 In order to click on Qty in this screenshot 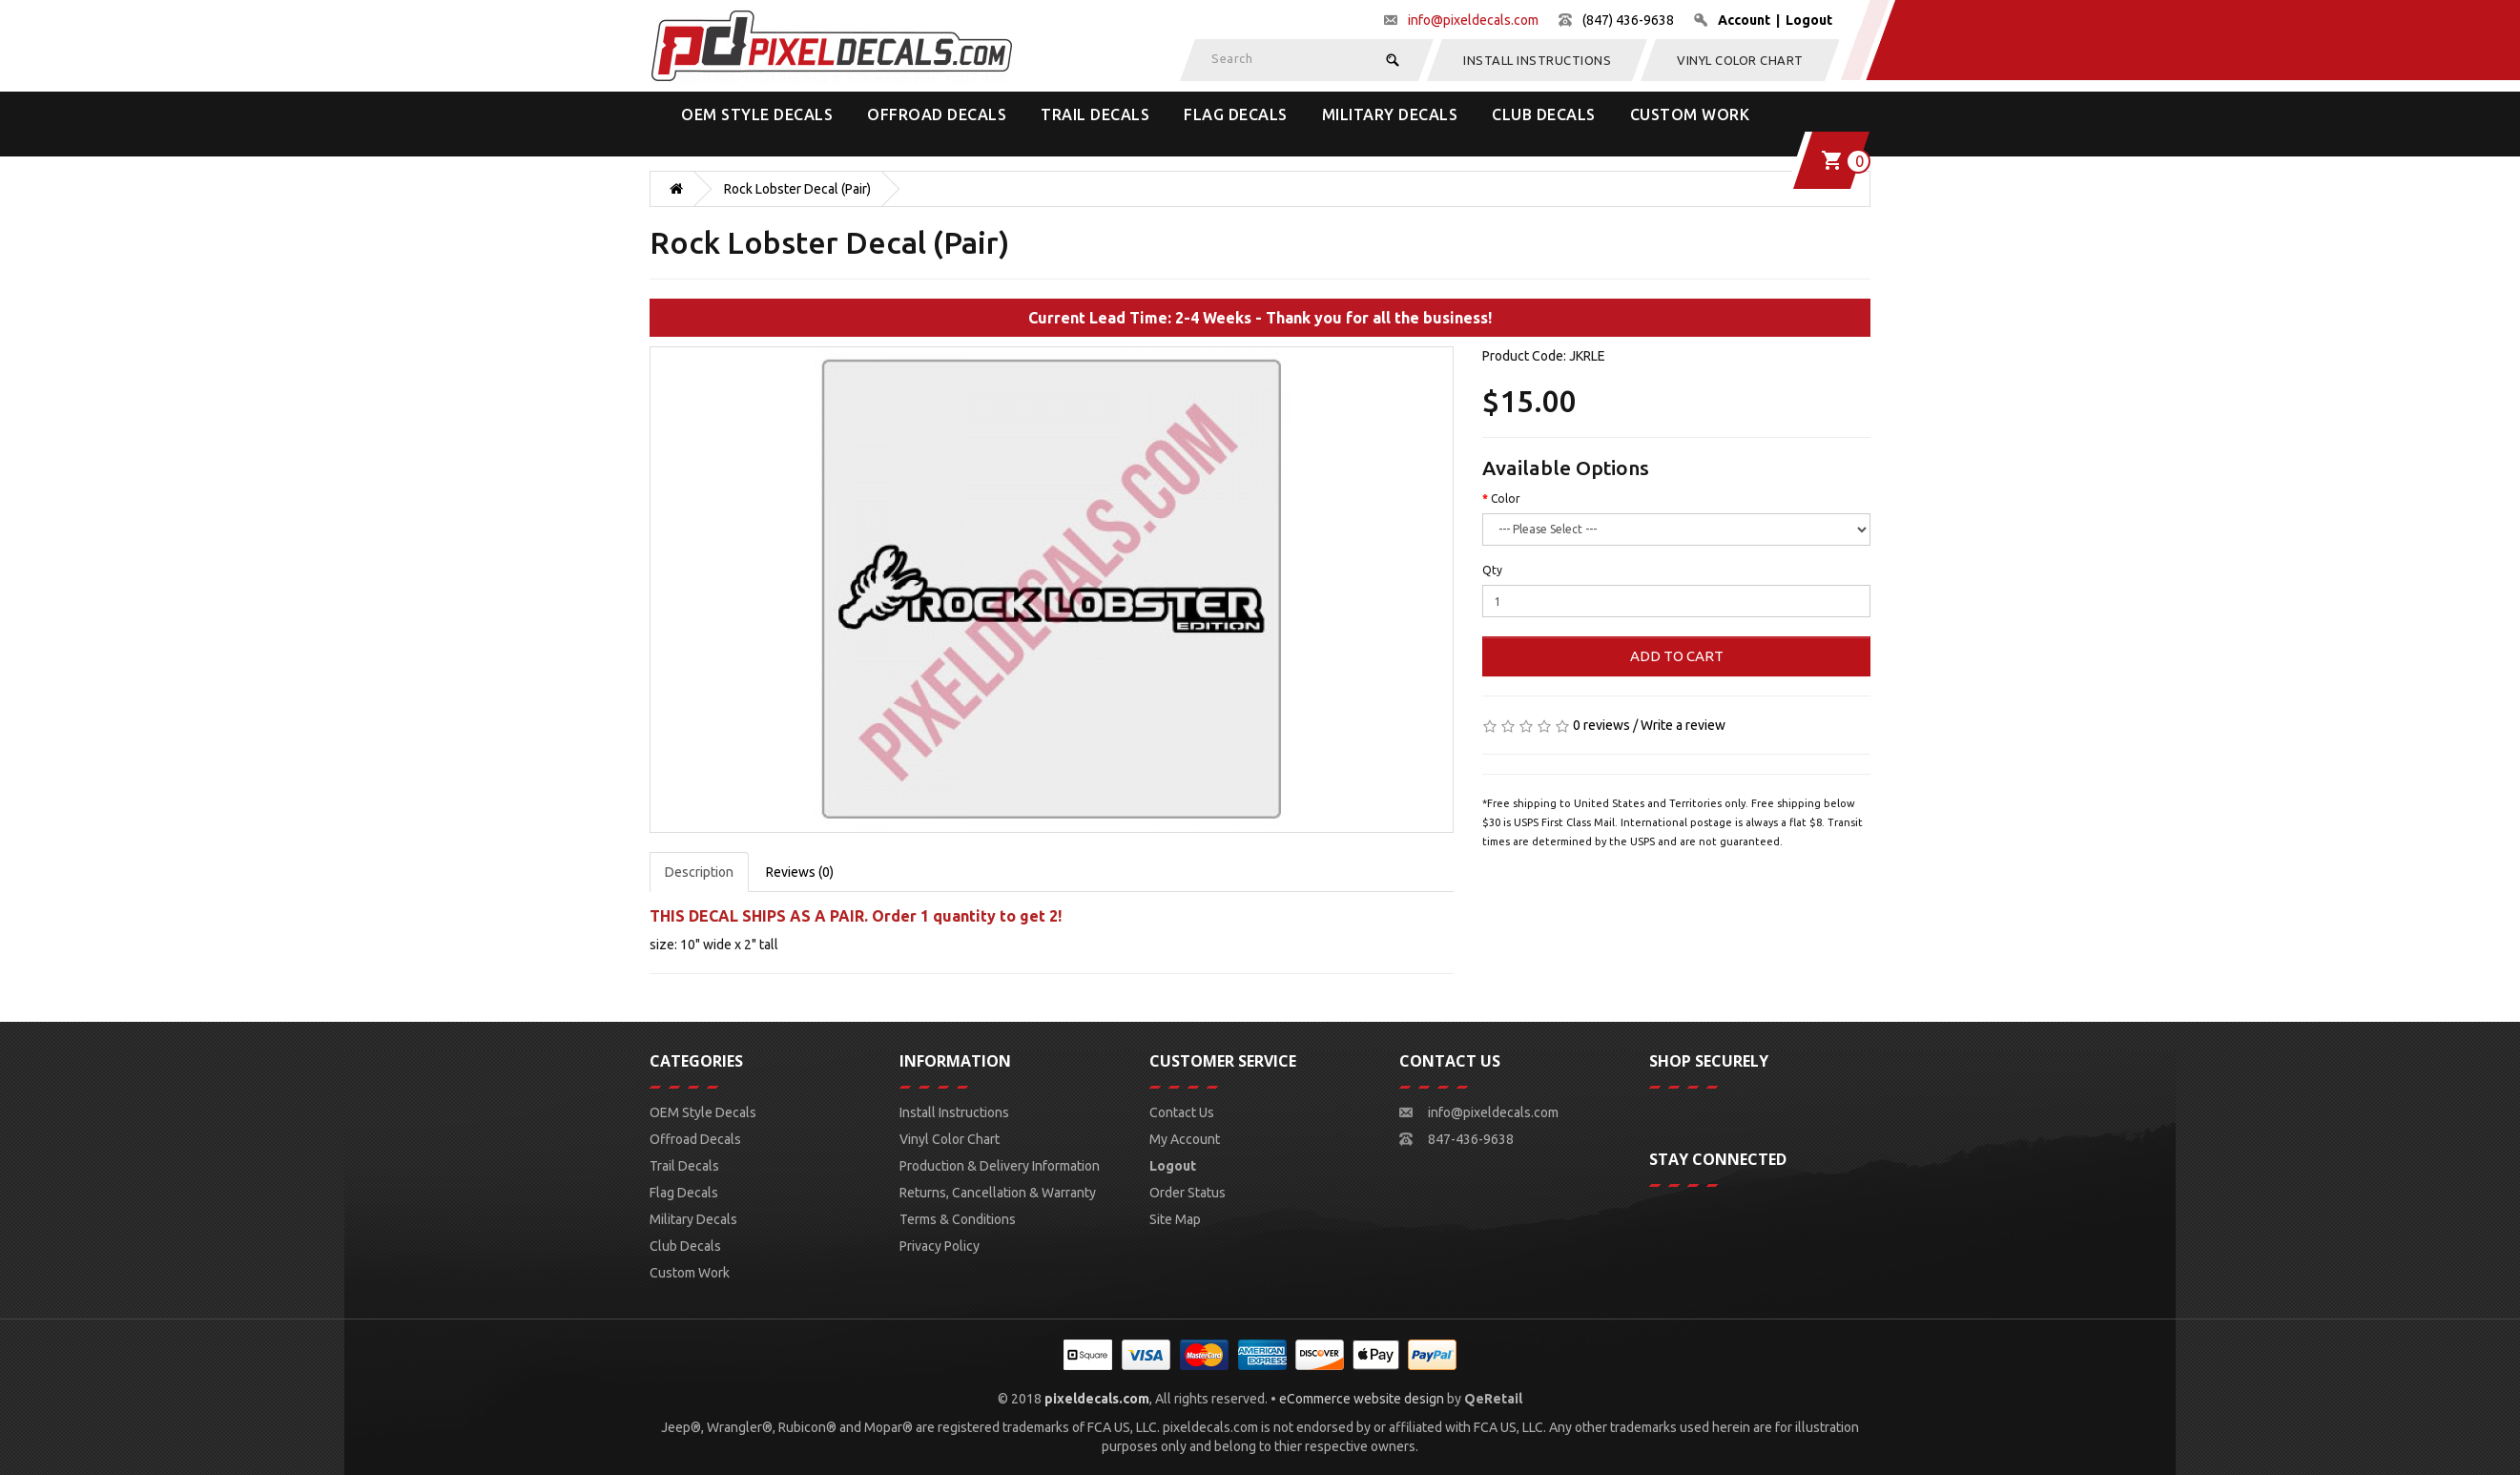, I will do `click(1492, 570)`.